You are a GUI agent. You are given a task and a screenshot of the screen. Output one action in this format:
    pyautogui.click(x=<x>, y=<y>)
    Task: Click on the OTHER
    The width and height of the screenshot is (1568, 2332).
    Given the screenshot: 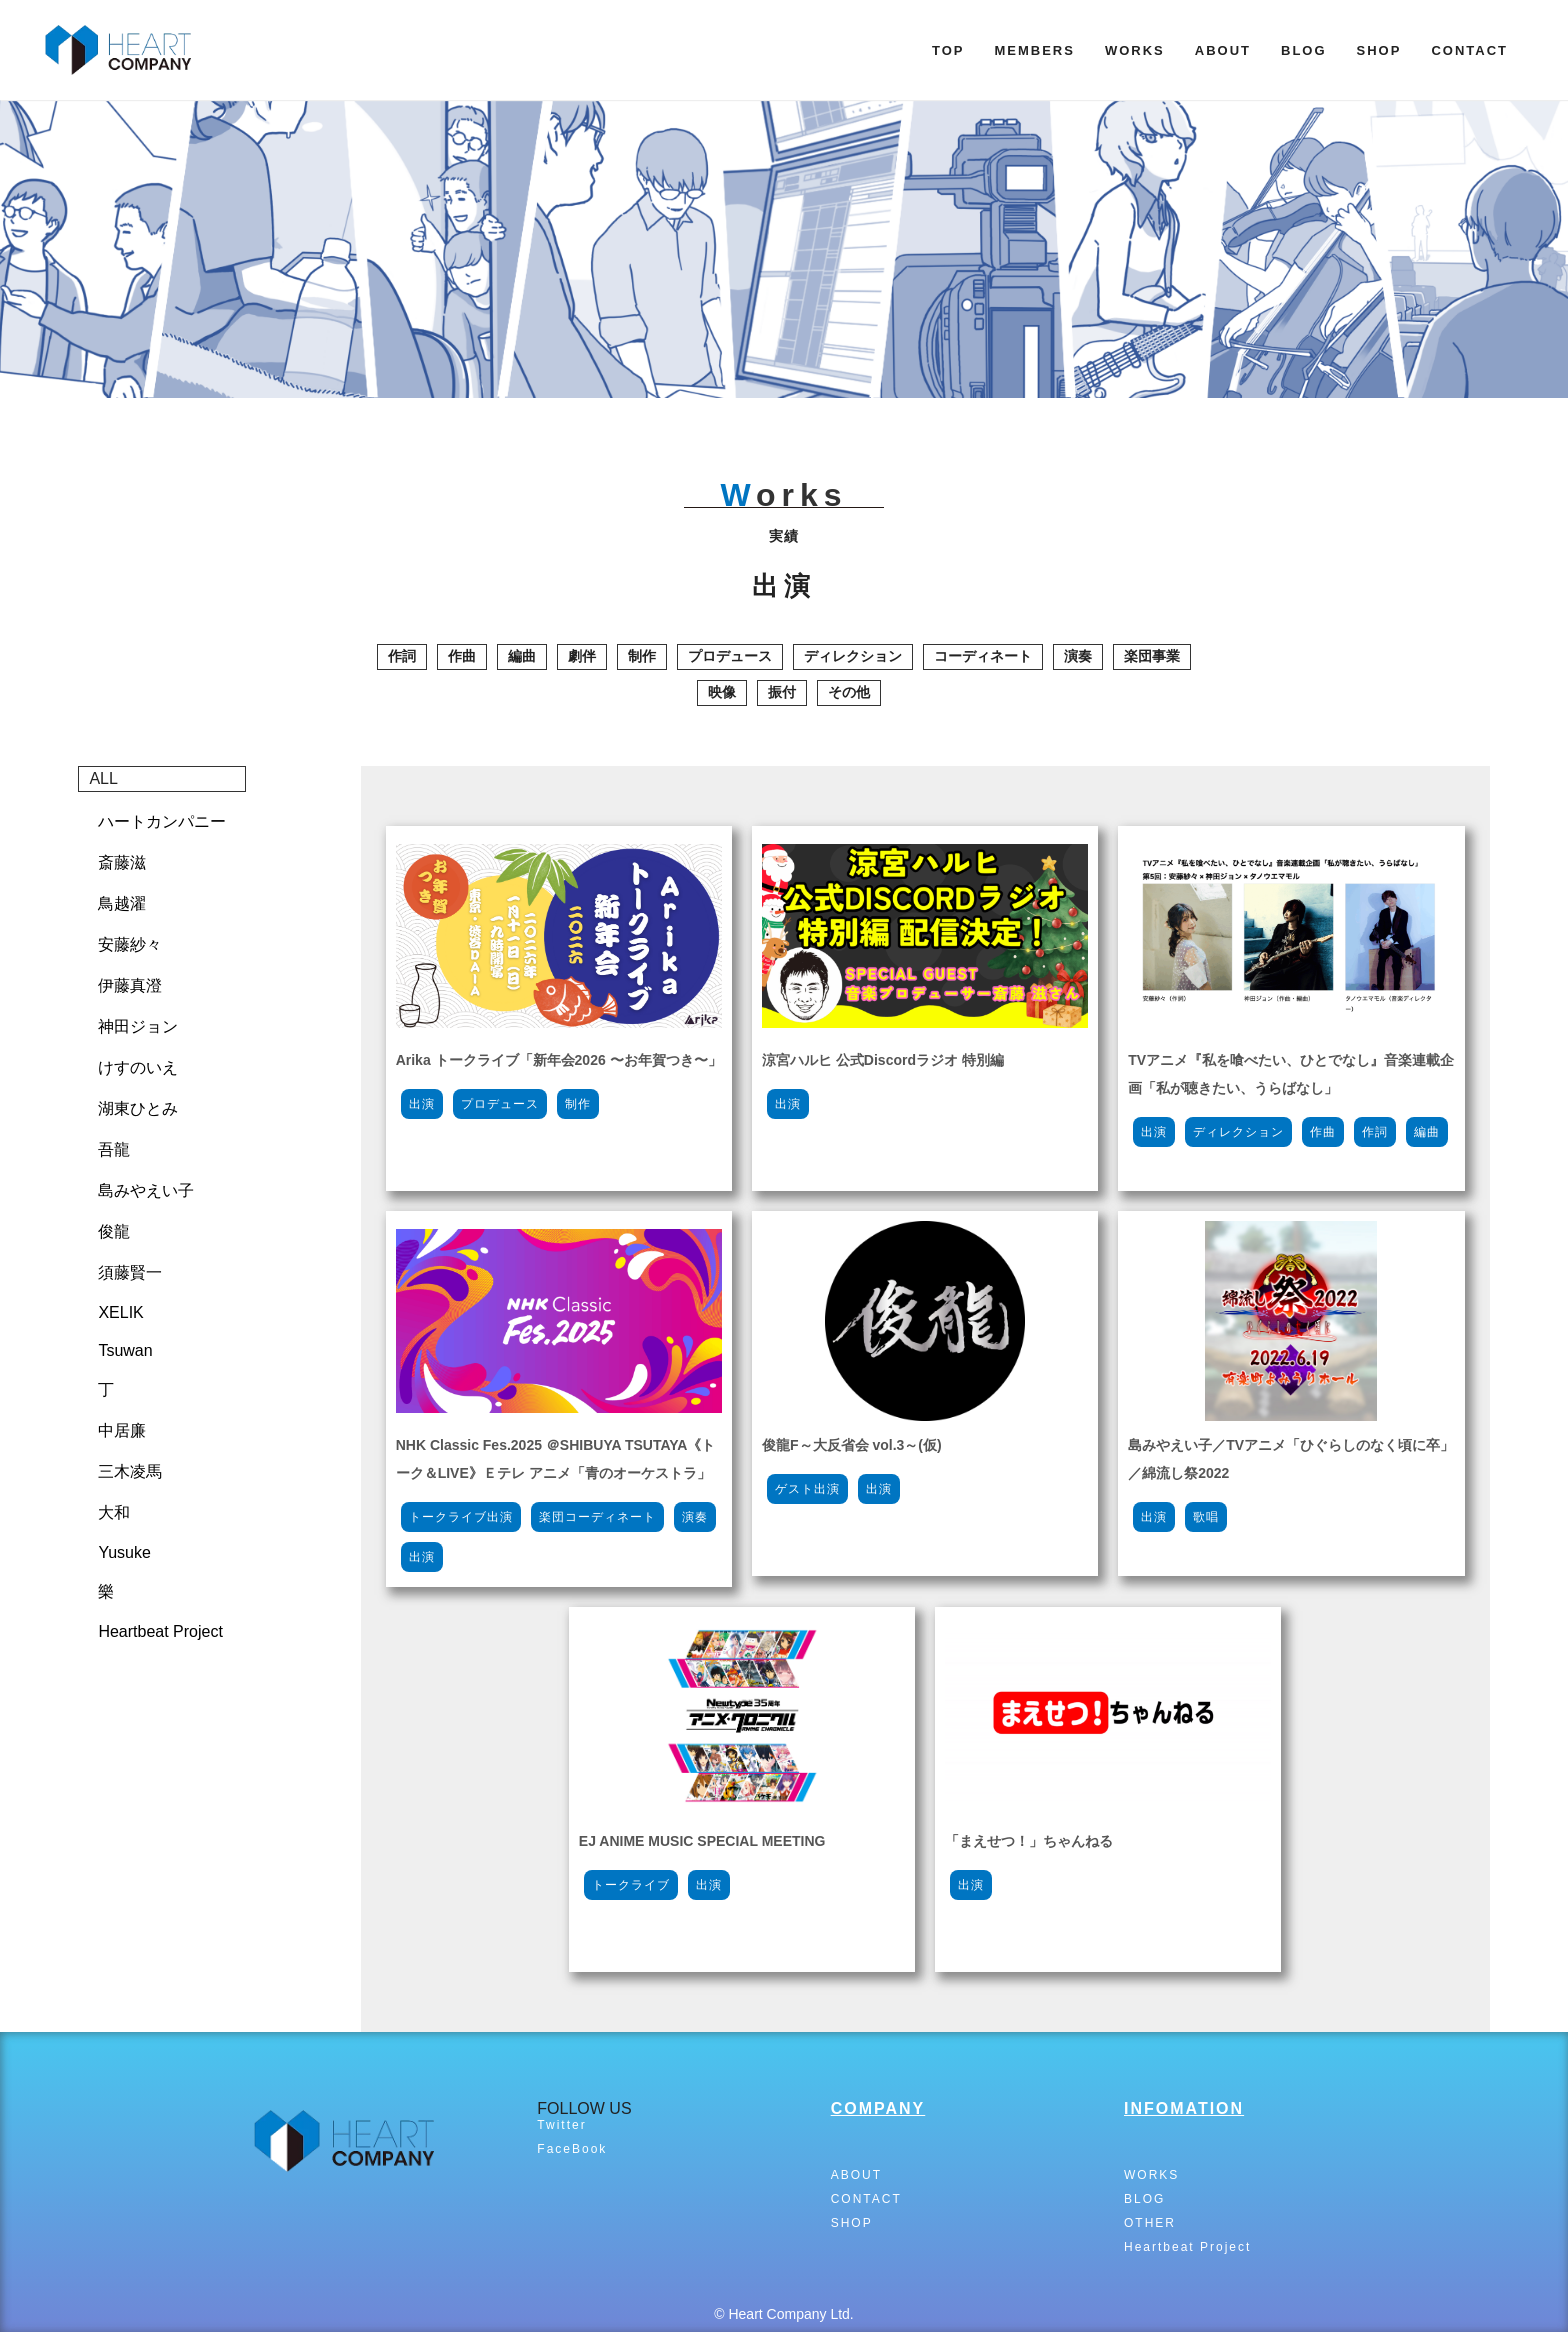 What is the action you would take?
    pyautogui.click(x=1150, y=2223)
    